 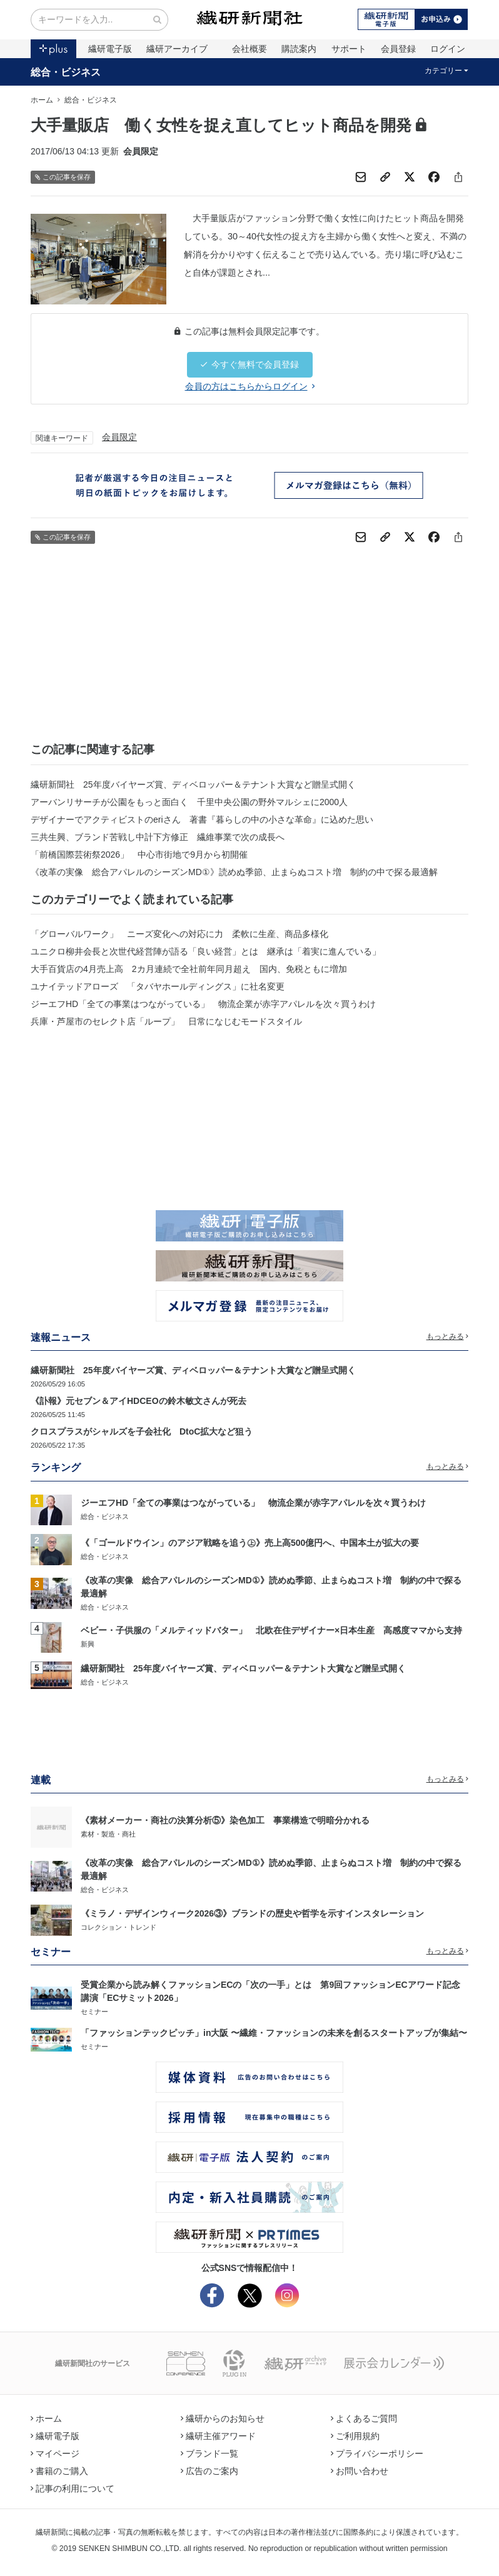 What do you see at coordinates (223, 2418) in the screenshot?
I see `繊研からのお知らせ` at bounding box center [223, 2418].